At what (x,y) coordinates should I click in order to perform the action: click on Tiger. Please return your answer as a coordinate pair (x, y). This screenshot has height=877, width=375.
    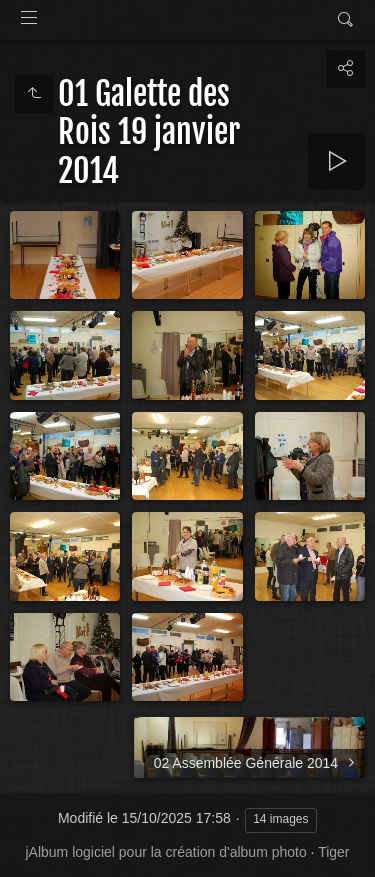
    Looking at the image, I should click on (333, 852).